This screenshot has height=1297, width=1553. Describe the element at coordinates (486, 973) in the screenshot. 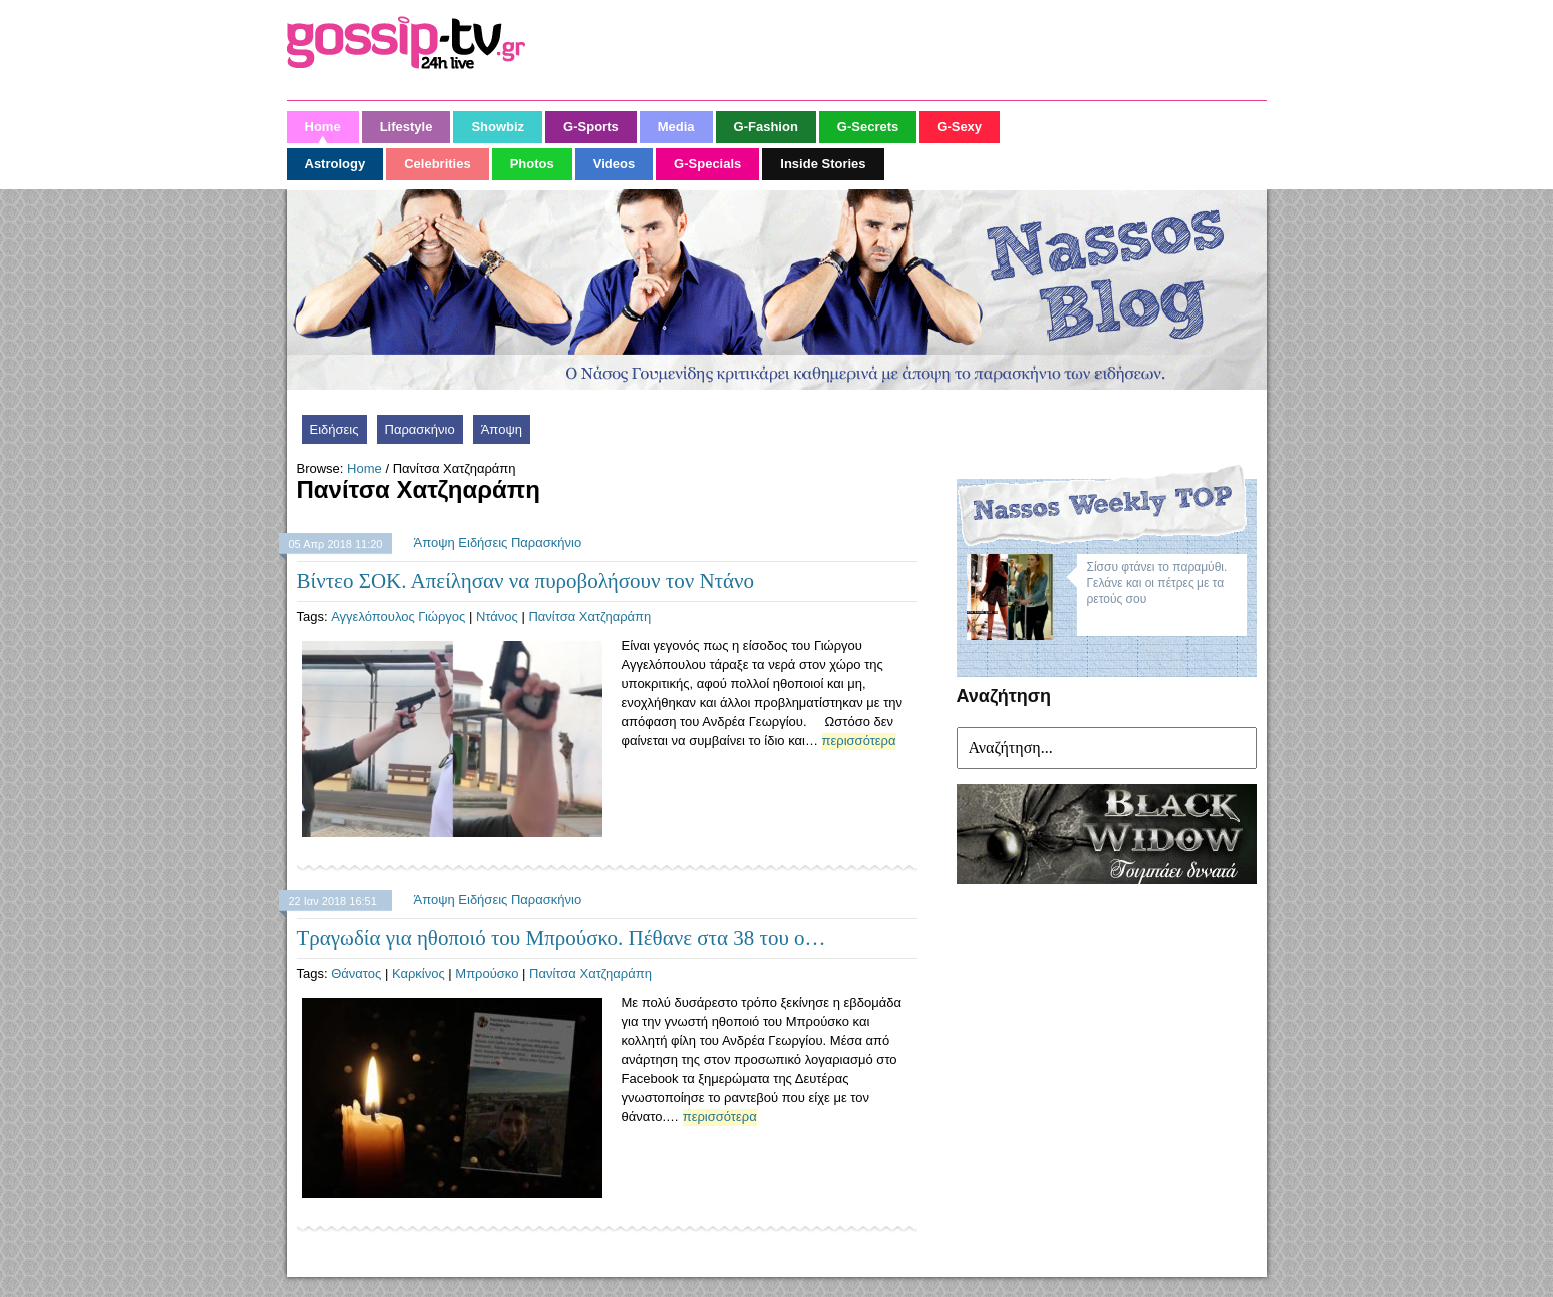

I see `Μπρούσκο` at that location.